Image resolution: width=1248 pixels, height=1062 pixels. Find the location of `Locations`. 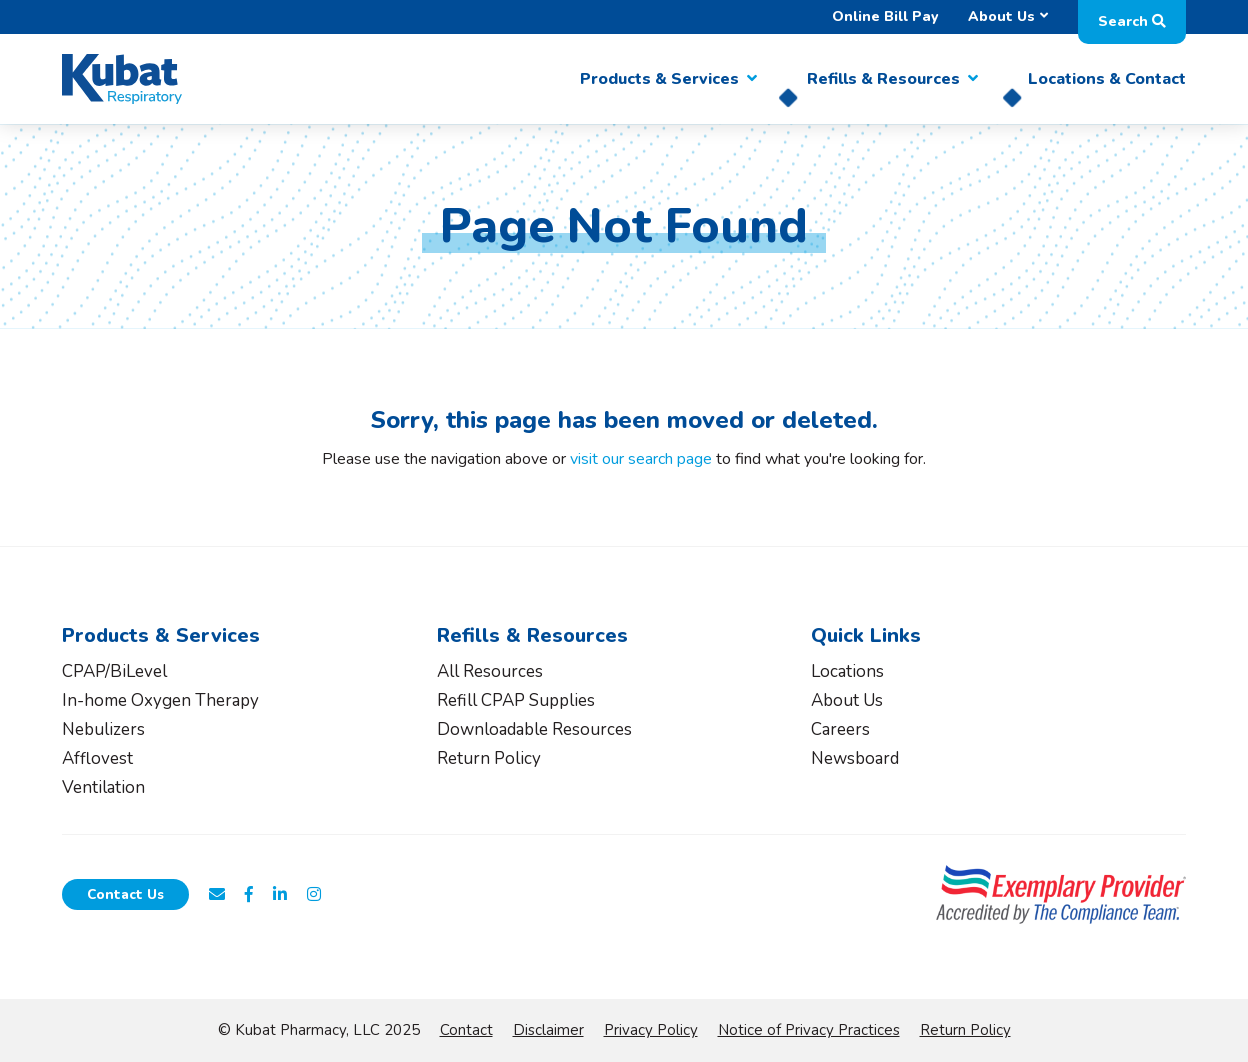

Locations is located at coordinates (847, 671).